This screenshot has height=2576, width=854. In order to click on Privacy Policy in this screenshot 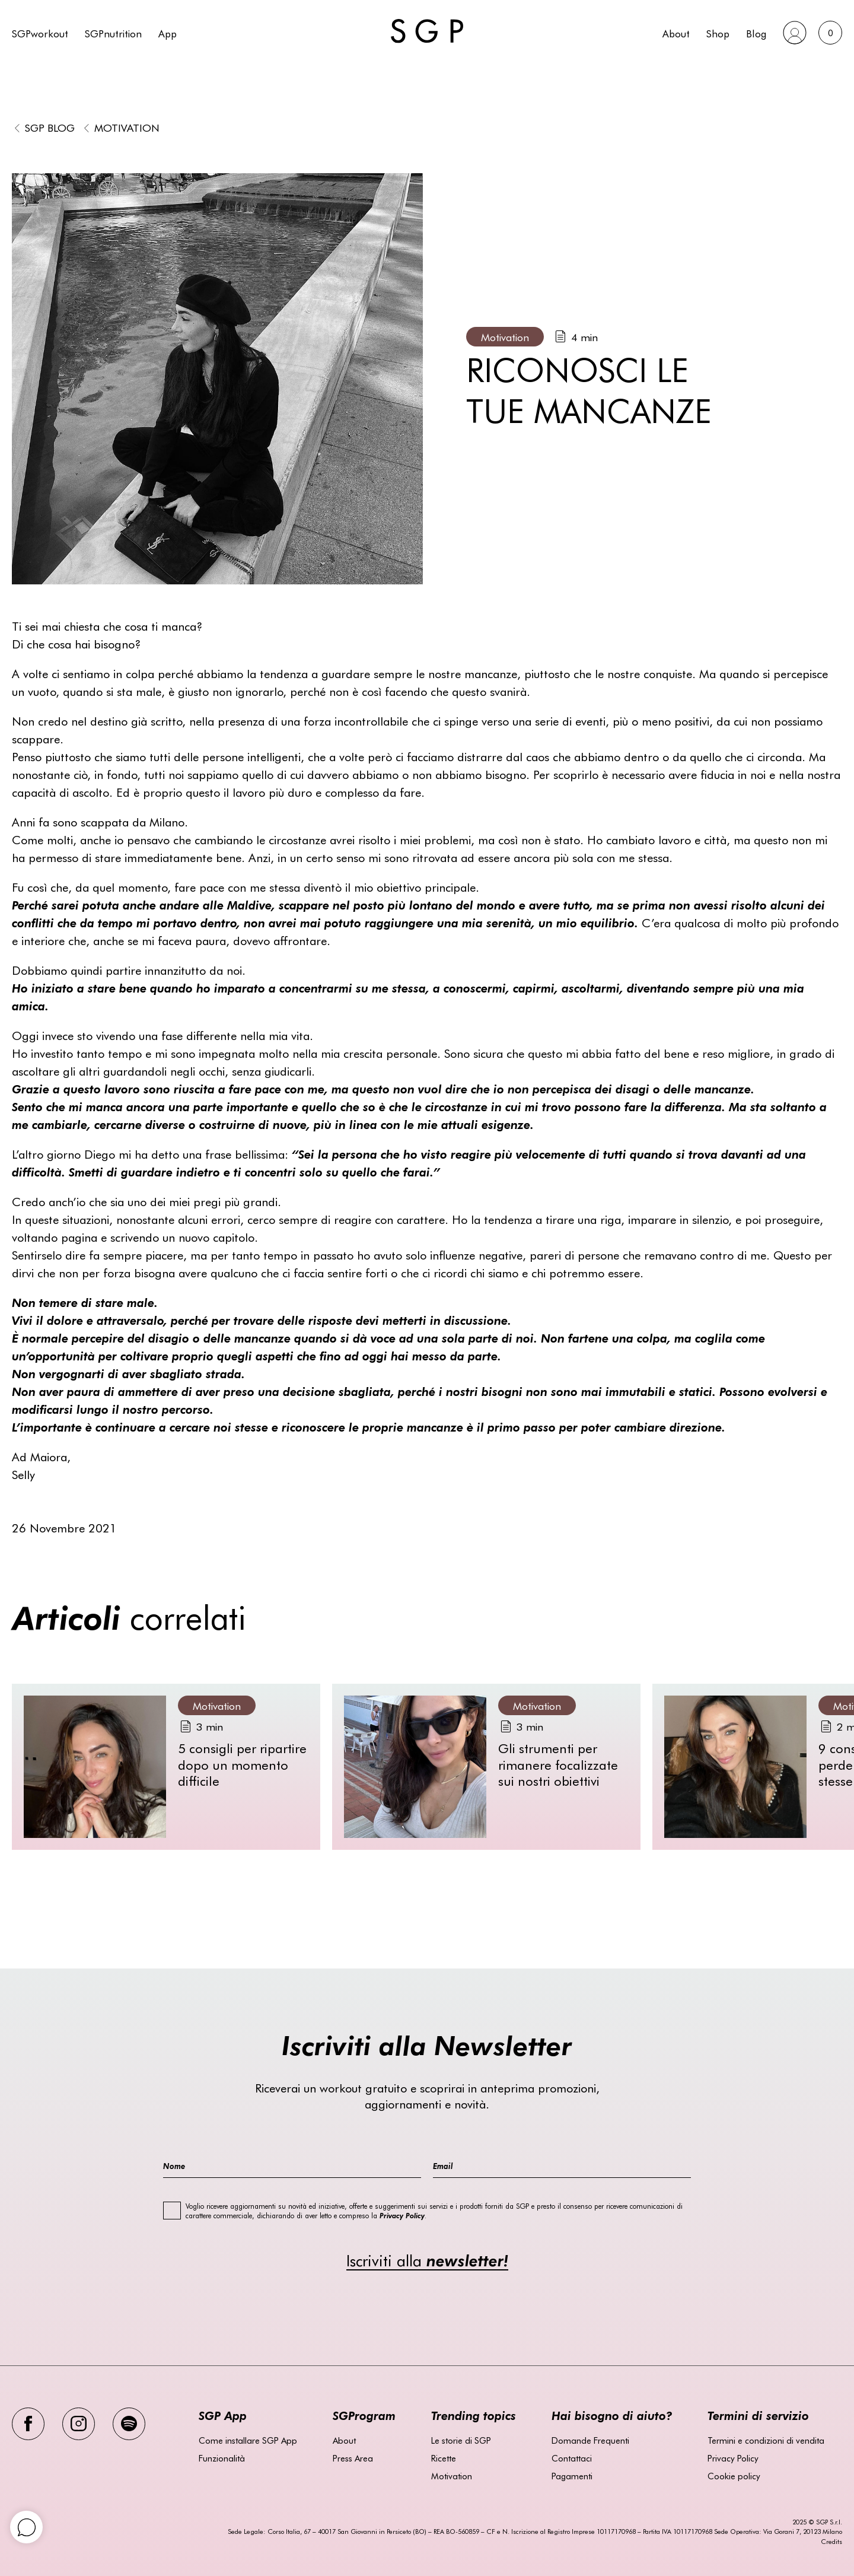, I will do `click(733, 2458)`.